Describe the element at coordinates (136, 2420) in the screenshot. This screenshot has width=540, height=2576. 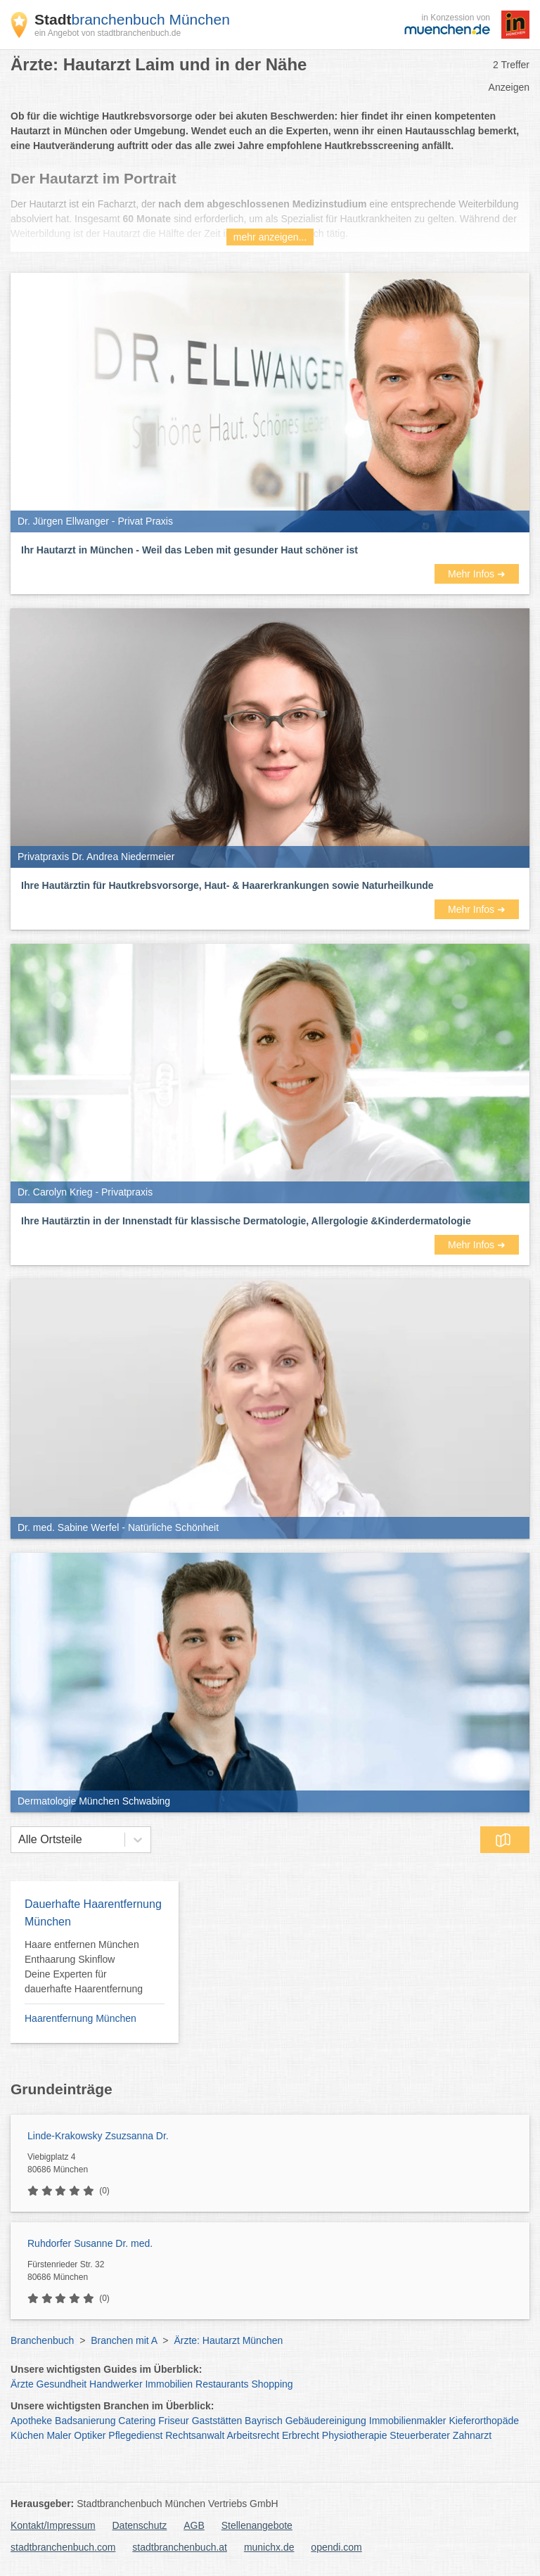
I see `Catering` at that location.